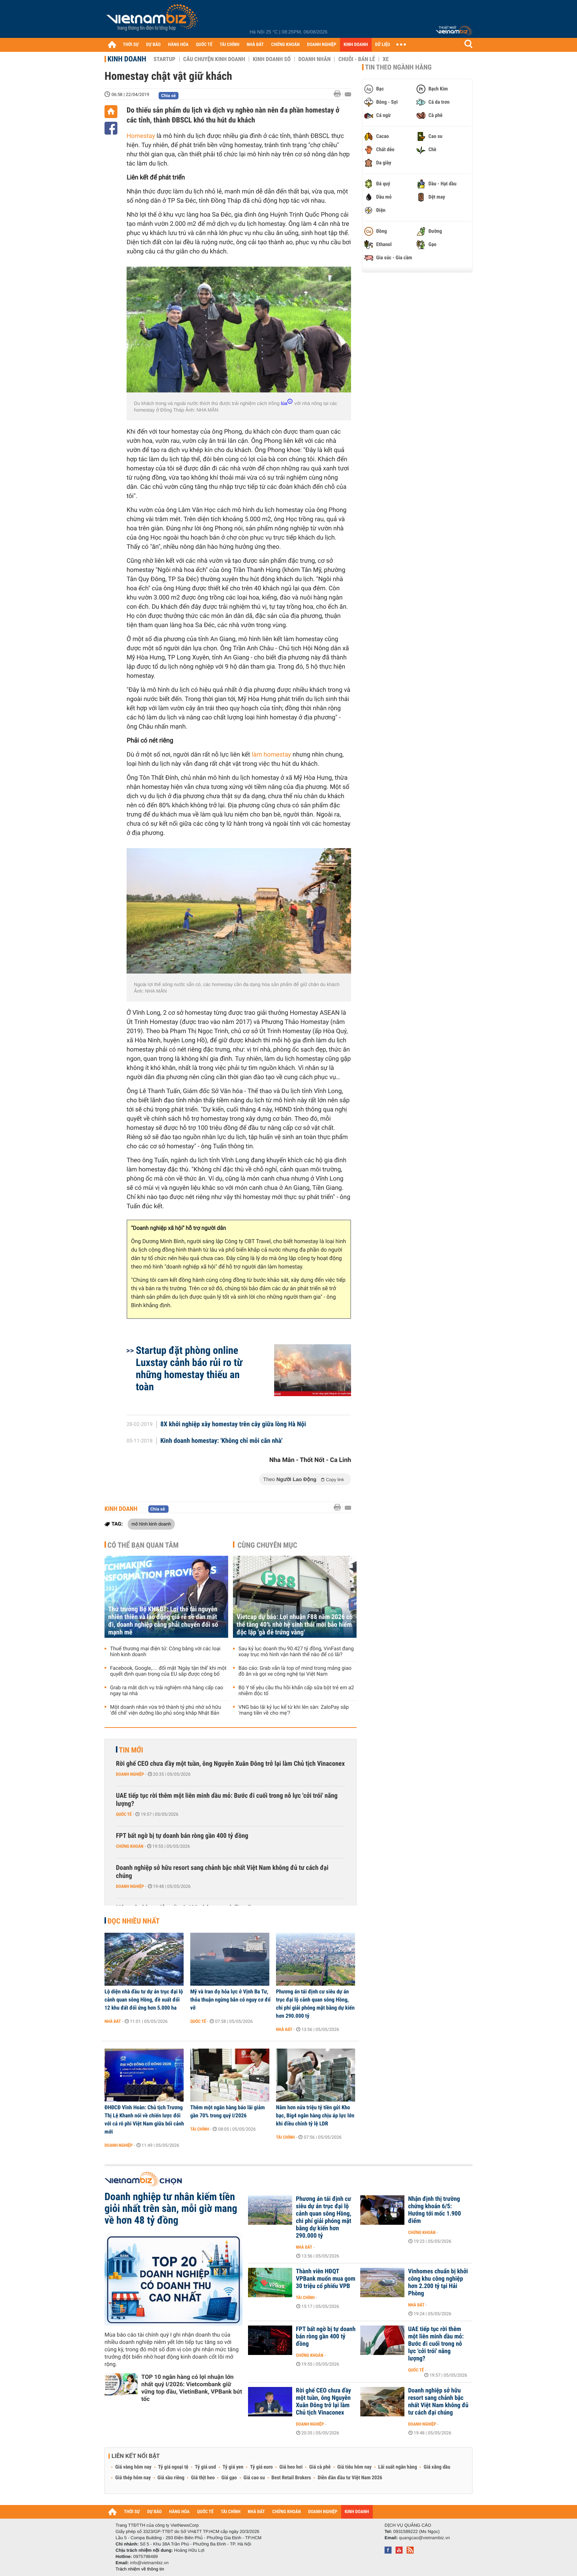 This screenshot has height=2576, width=577. I want to click on VNG báo lãi kỷ lục kể từ khi lên sàn: ZaloPay sắp 'mang tiền về cho mẹ'?, so click(293, 1710).